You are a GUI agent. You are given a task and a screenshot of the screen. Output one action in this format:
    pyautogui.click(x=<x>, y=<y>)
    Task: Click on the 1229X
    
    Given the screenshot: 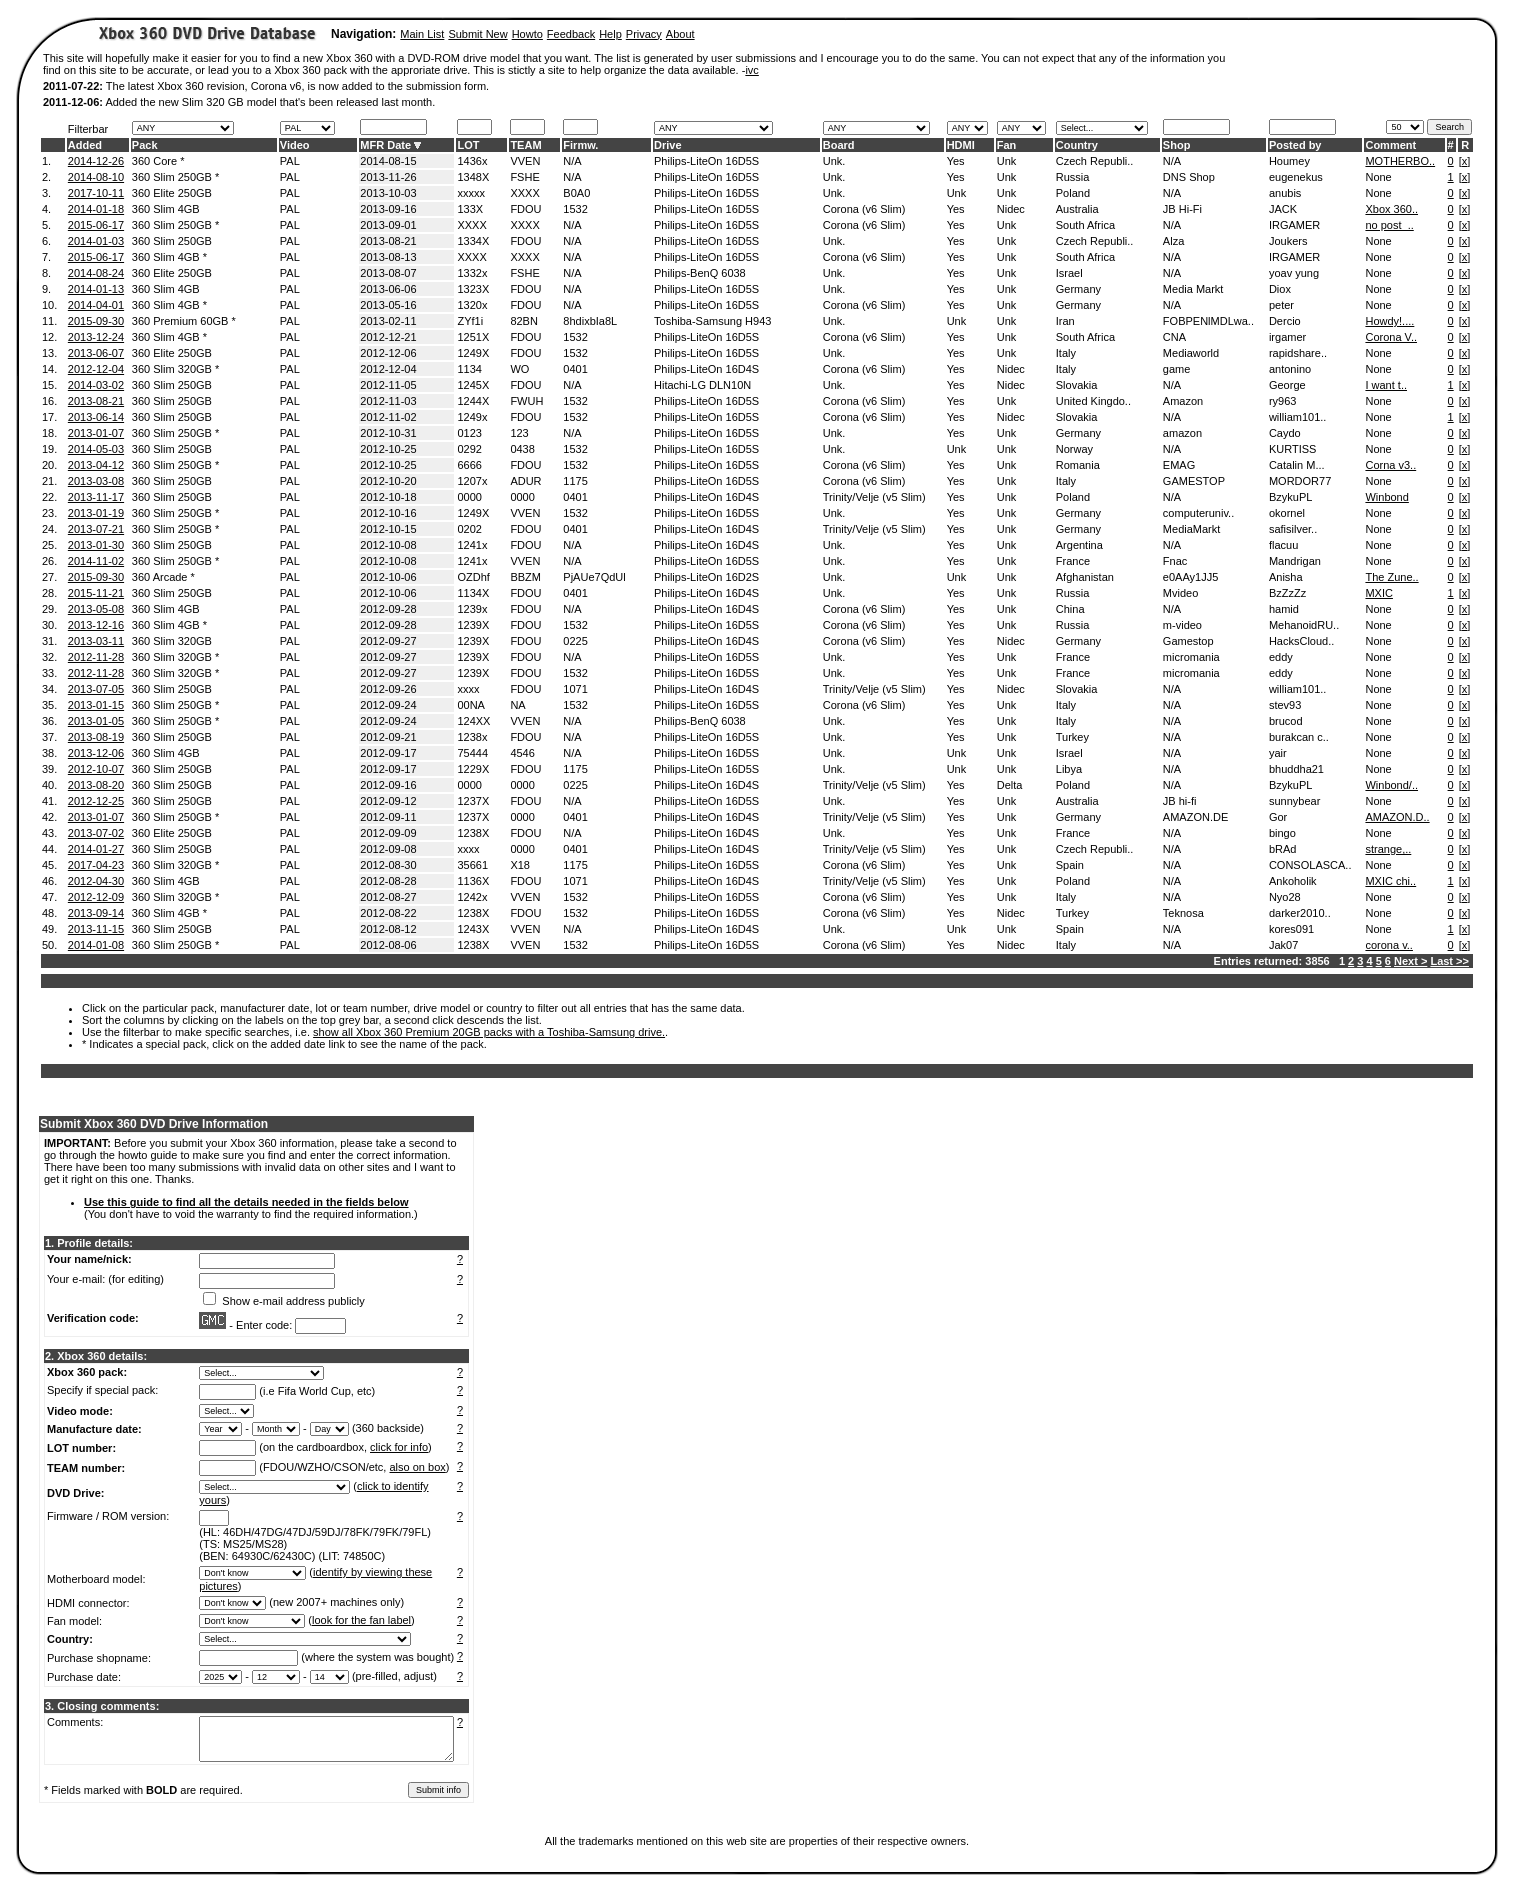 What is the action you would take?
    pyautogui.click(x=473, y=769)
    